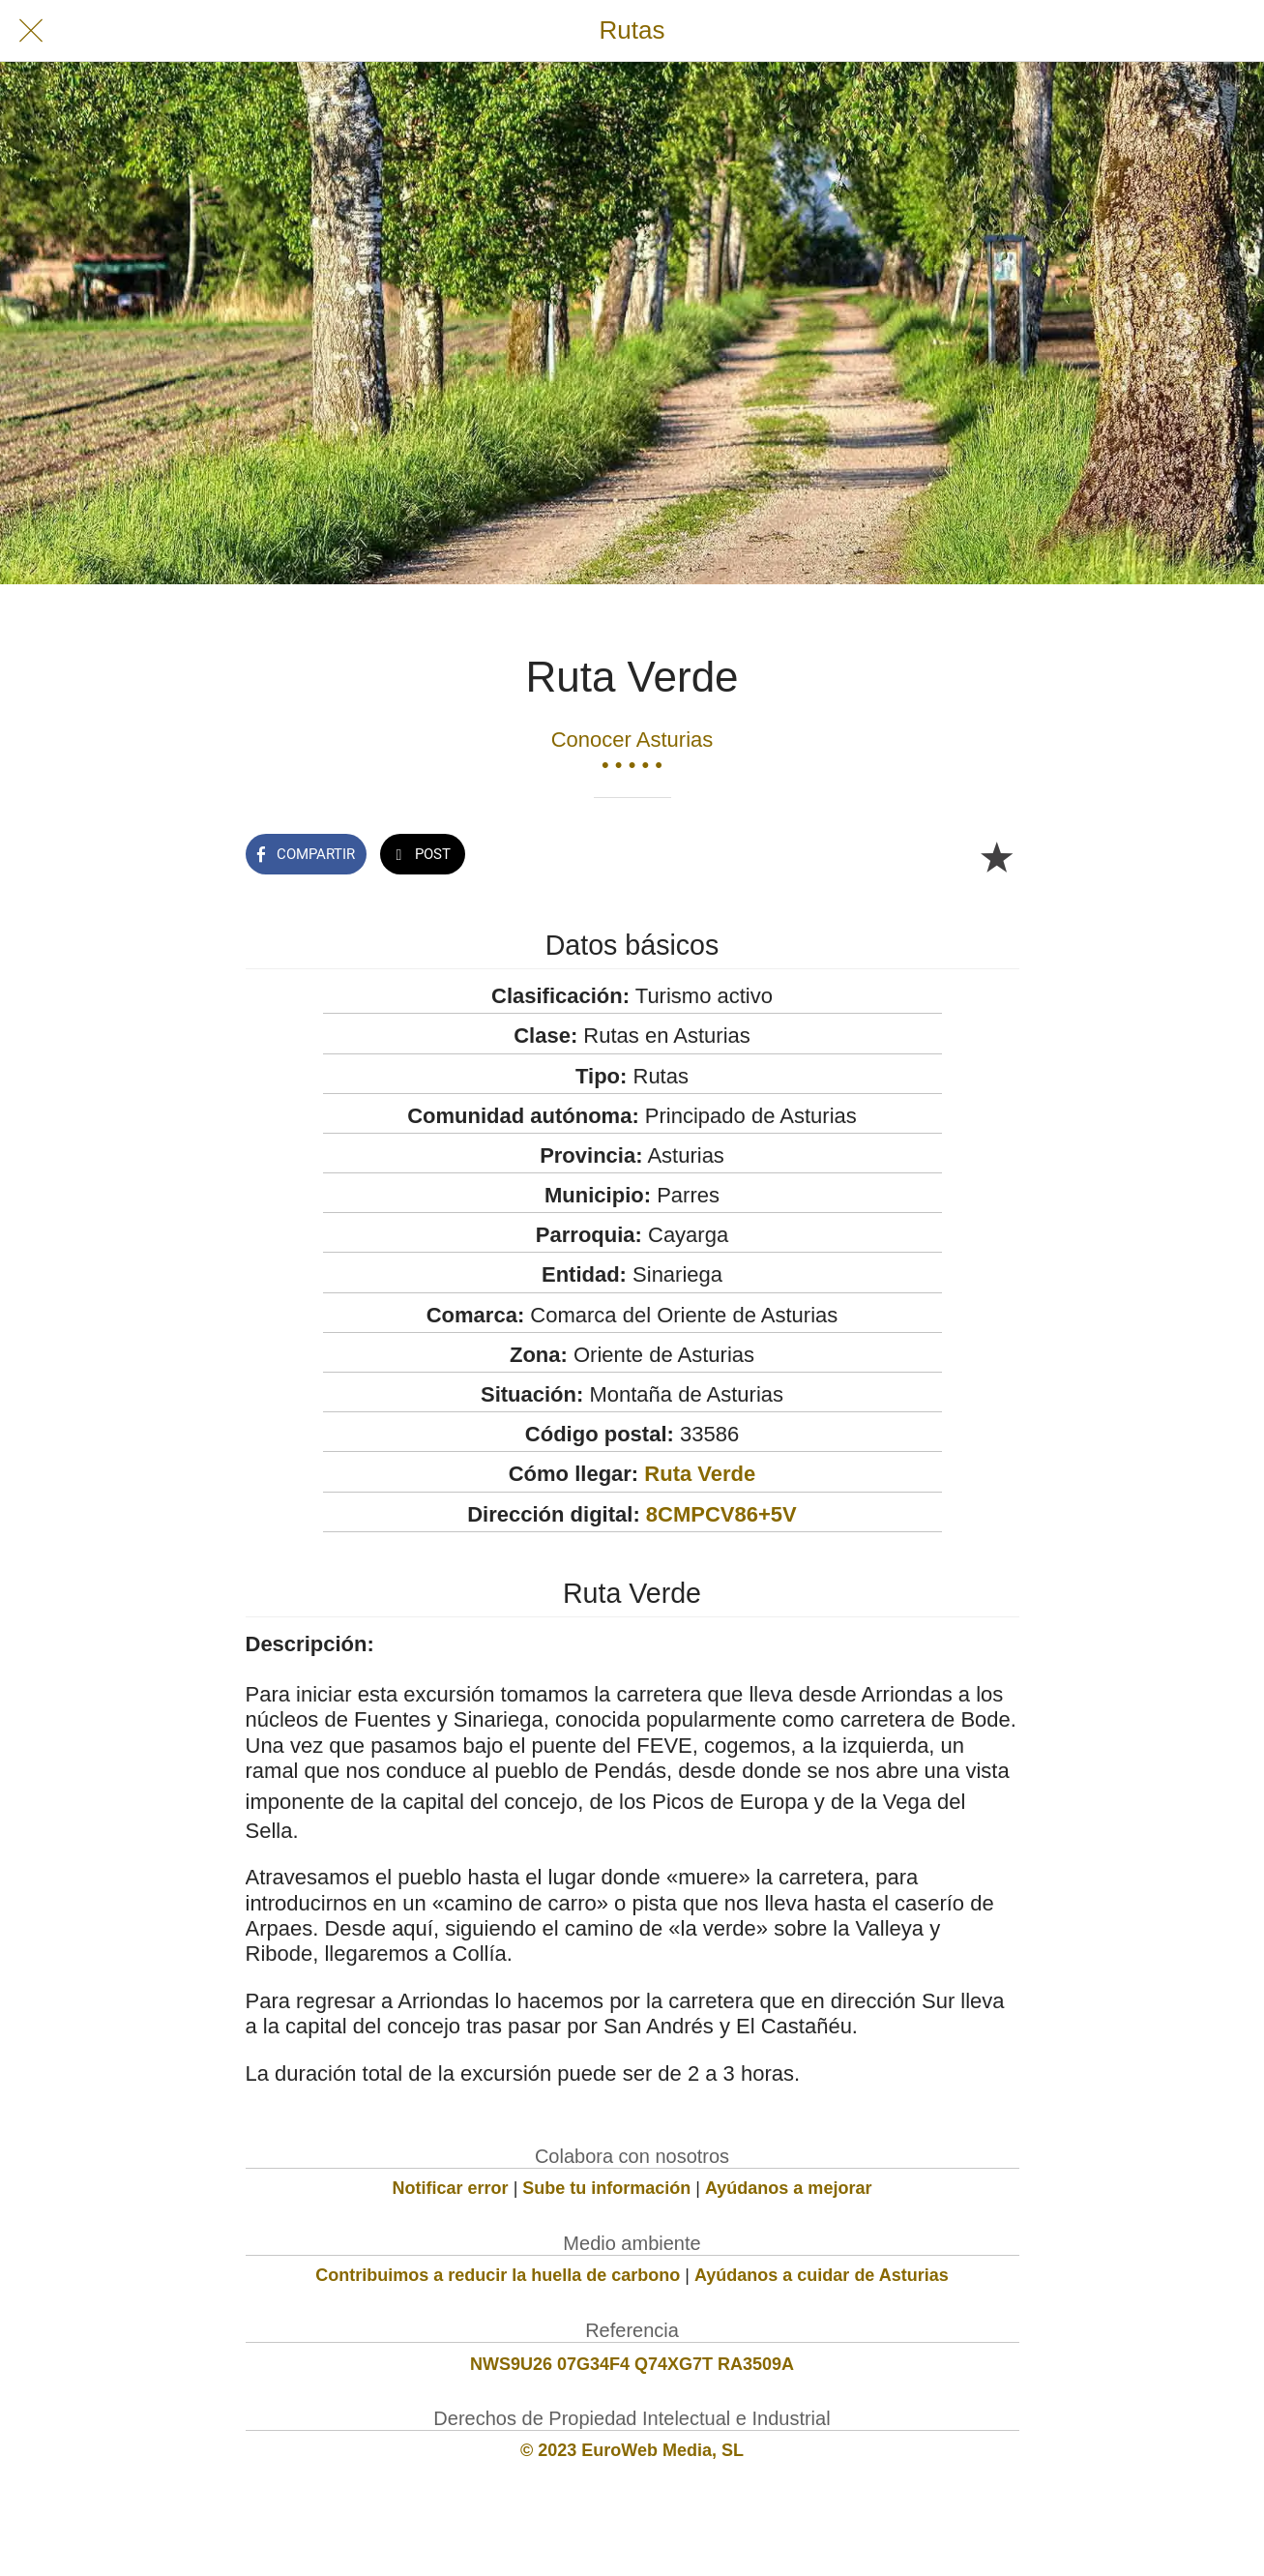 This screenshot has height=2576, width=1264. Describe the element at coordinates (699, 1474) in the screenshot. I see `Ruta Verde` at that location.